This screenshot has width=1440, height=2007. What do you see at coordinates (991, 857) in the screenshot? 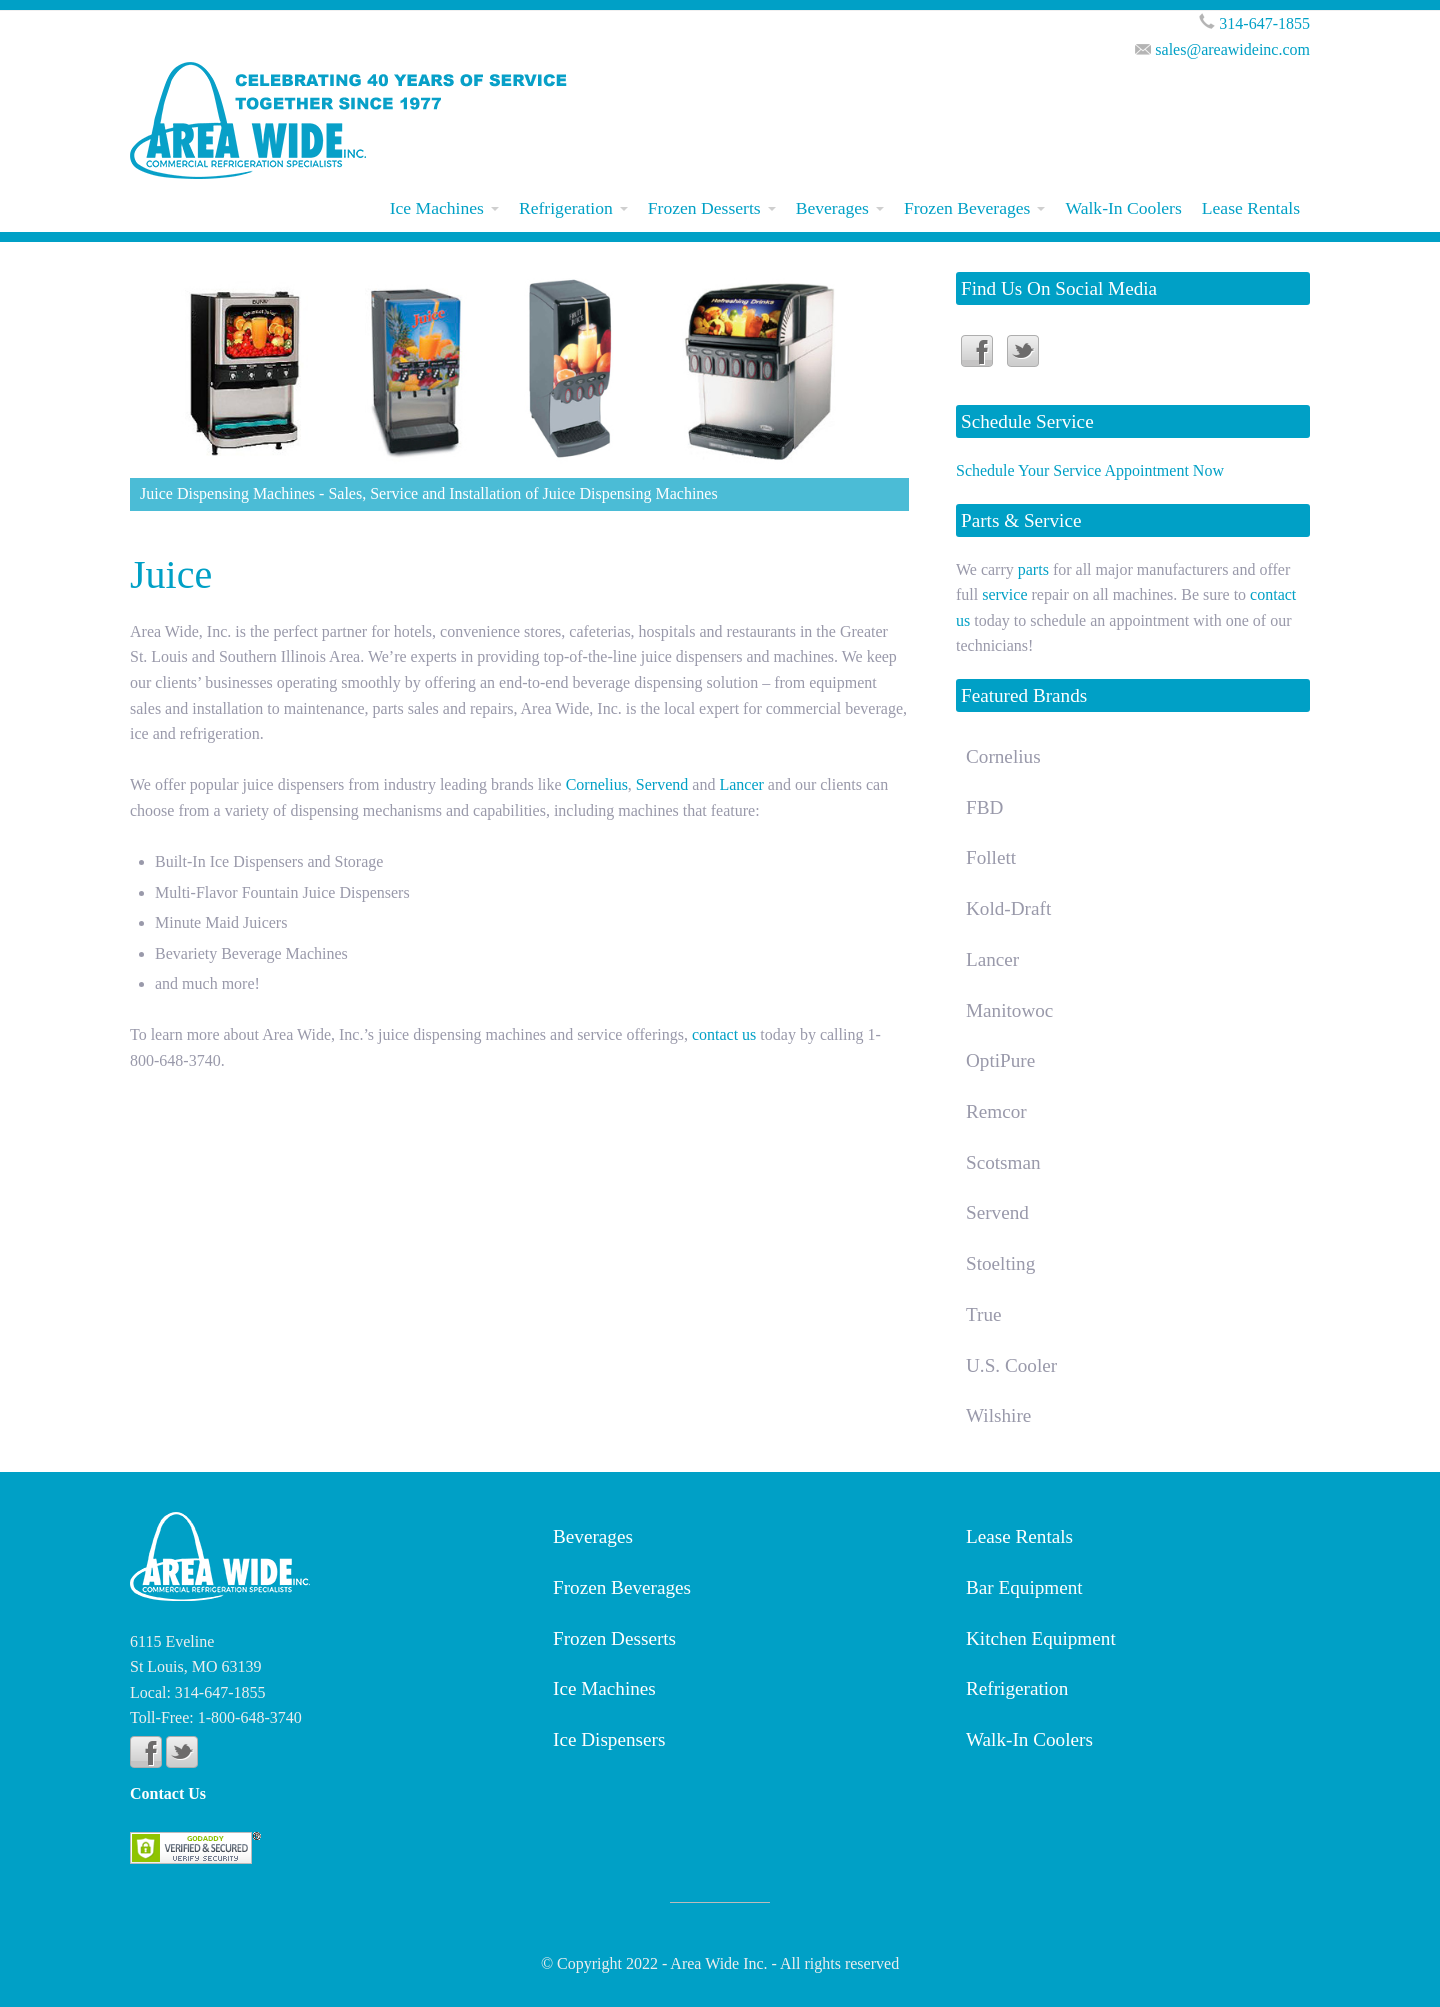
I see `Follett` at bounding box center [991, 857].